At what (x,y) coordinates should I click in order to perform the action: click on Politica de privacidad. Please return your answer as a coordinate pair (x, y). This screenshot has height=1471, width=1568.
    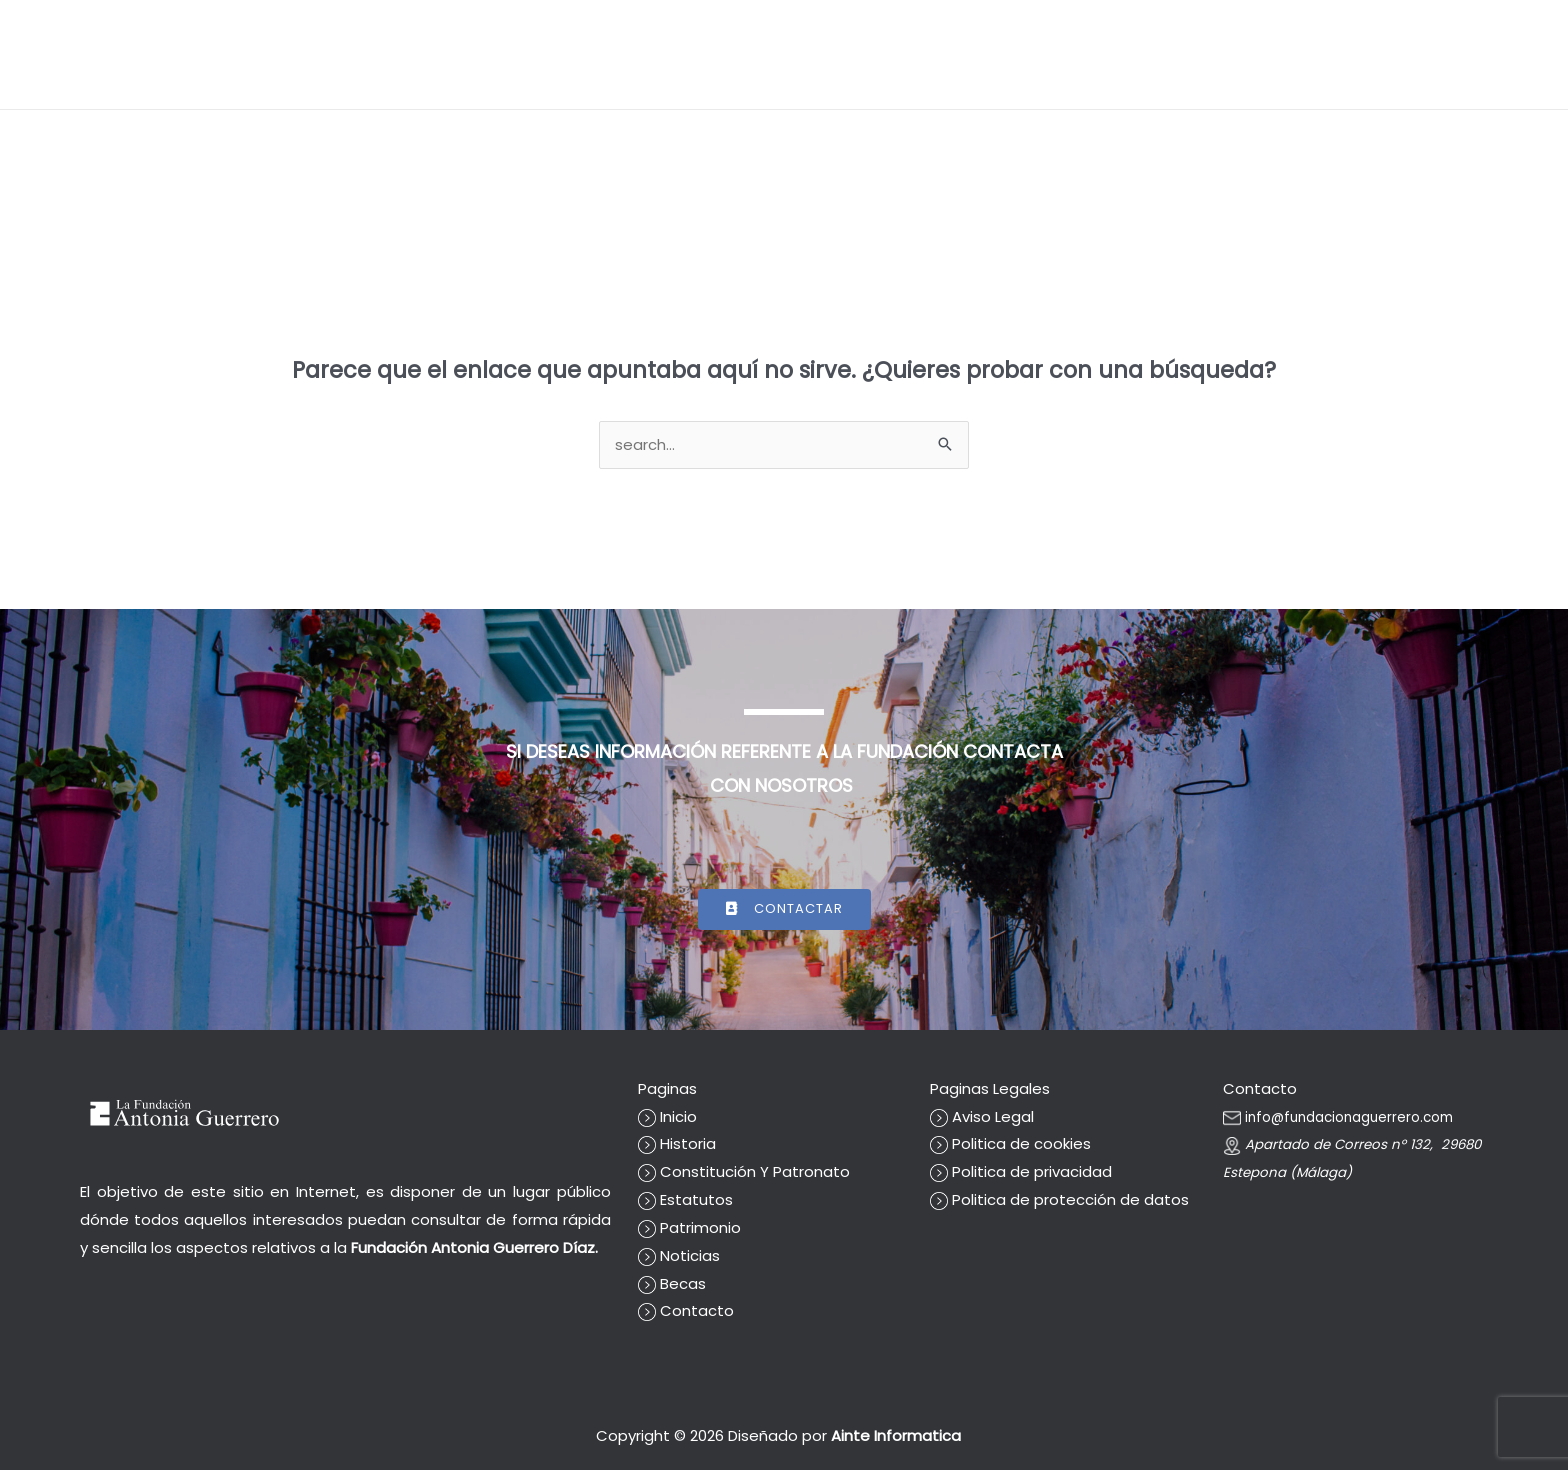
    Looking at the image, I should click on (1021, 1172).